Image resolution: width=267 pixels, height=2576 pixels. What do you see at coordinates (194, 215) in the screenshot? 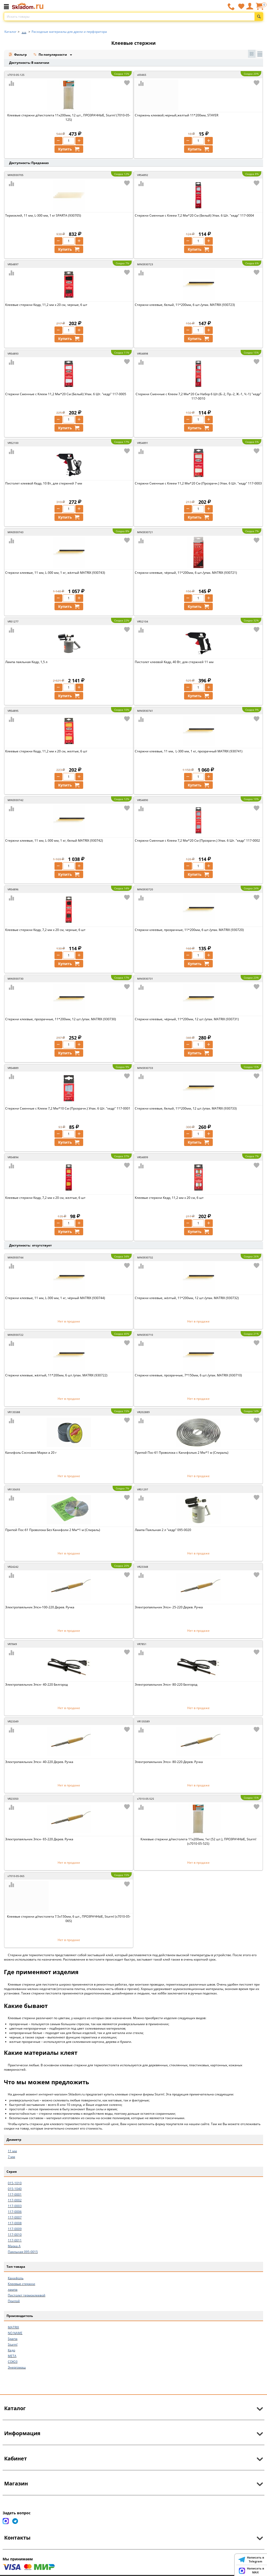
I see `Стержни Сменные с Клеем 7,2 Мм*20 См (Белый) Упак. 6 Шт. "кедр" 117-0004` at bounding box center [194, 215].